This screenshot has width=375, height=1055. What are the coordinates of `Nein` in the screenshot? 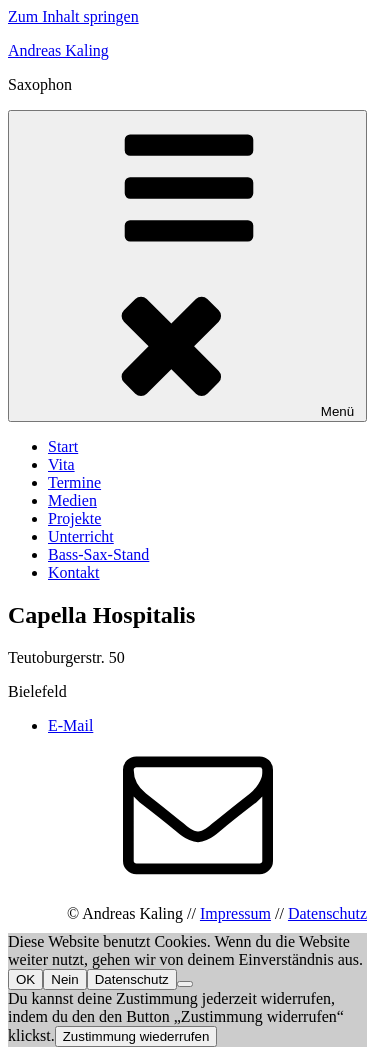 It's located at (64, 979).